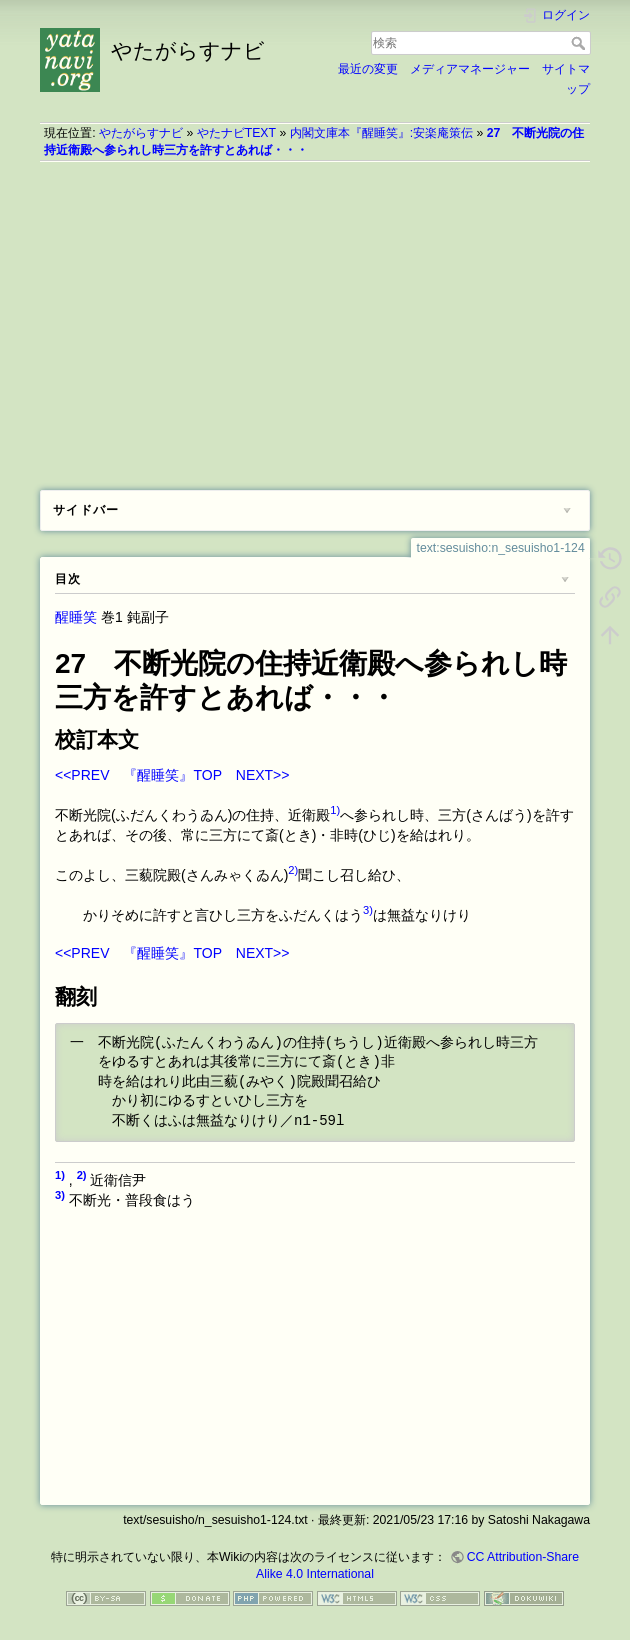 The width and height of the screenshot is (630, 1640). I want to click on 3), so click(368, 910).